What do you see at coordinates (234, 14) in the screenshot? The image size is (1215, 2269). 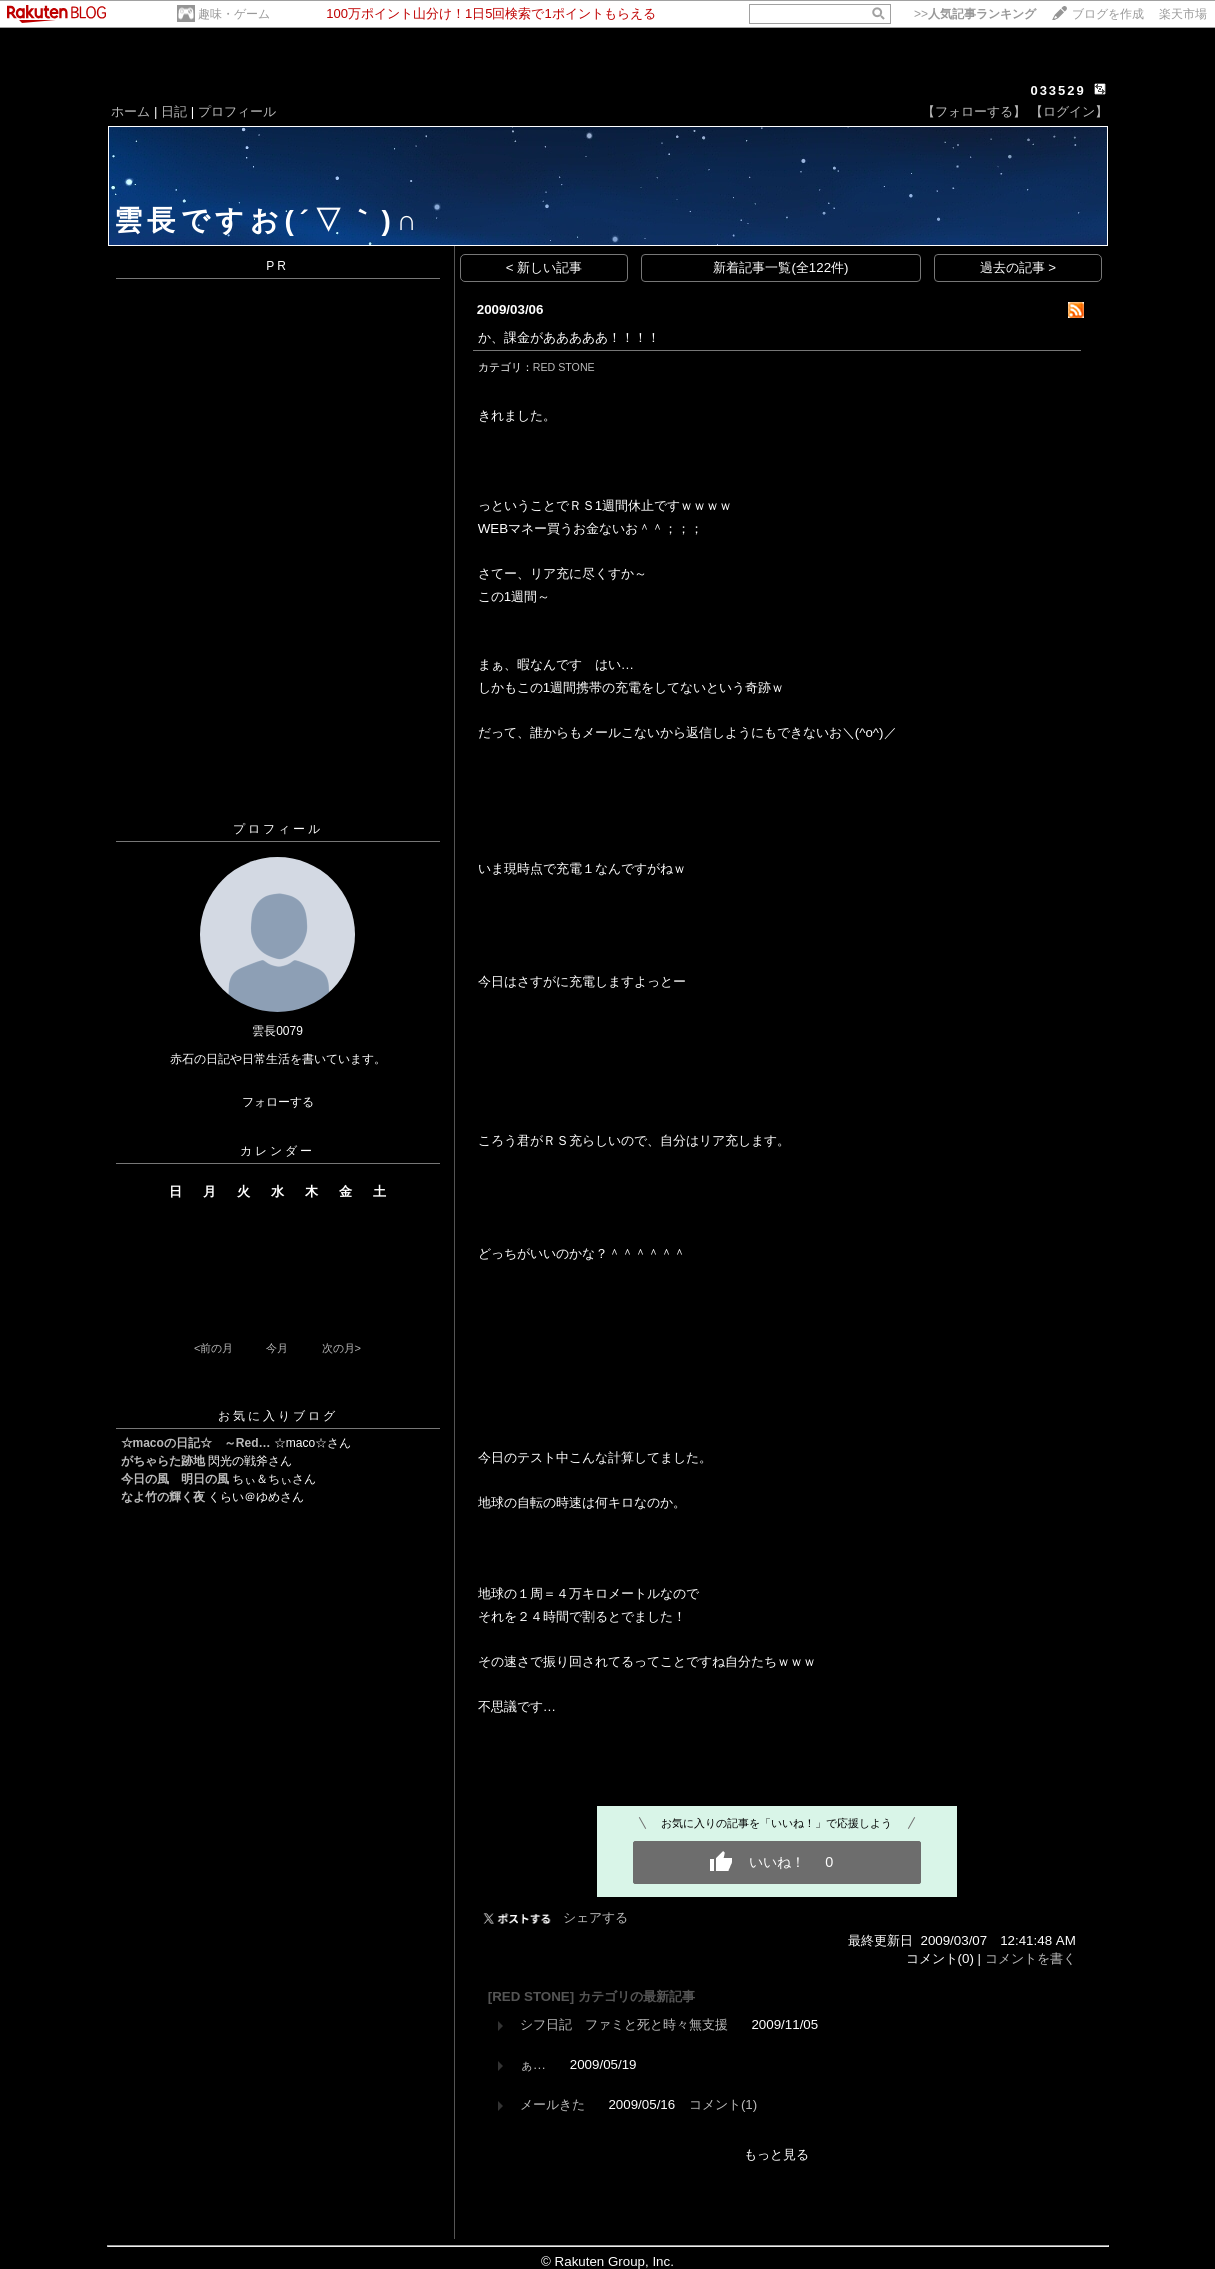 I see `趣味・ゲーム` at bounding box center [234, 14].